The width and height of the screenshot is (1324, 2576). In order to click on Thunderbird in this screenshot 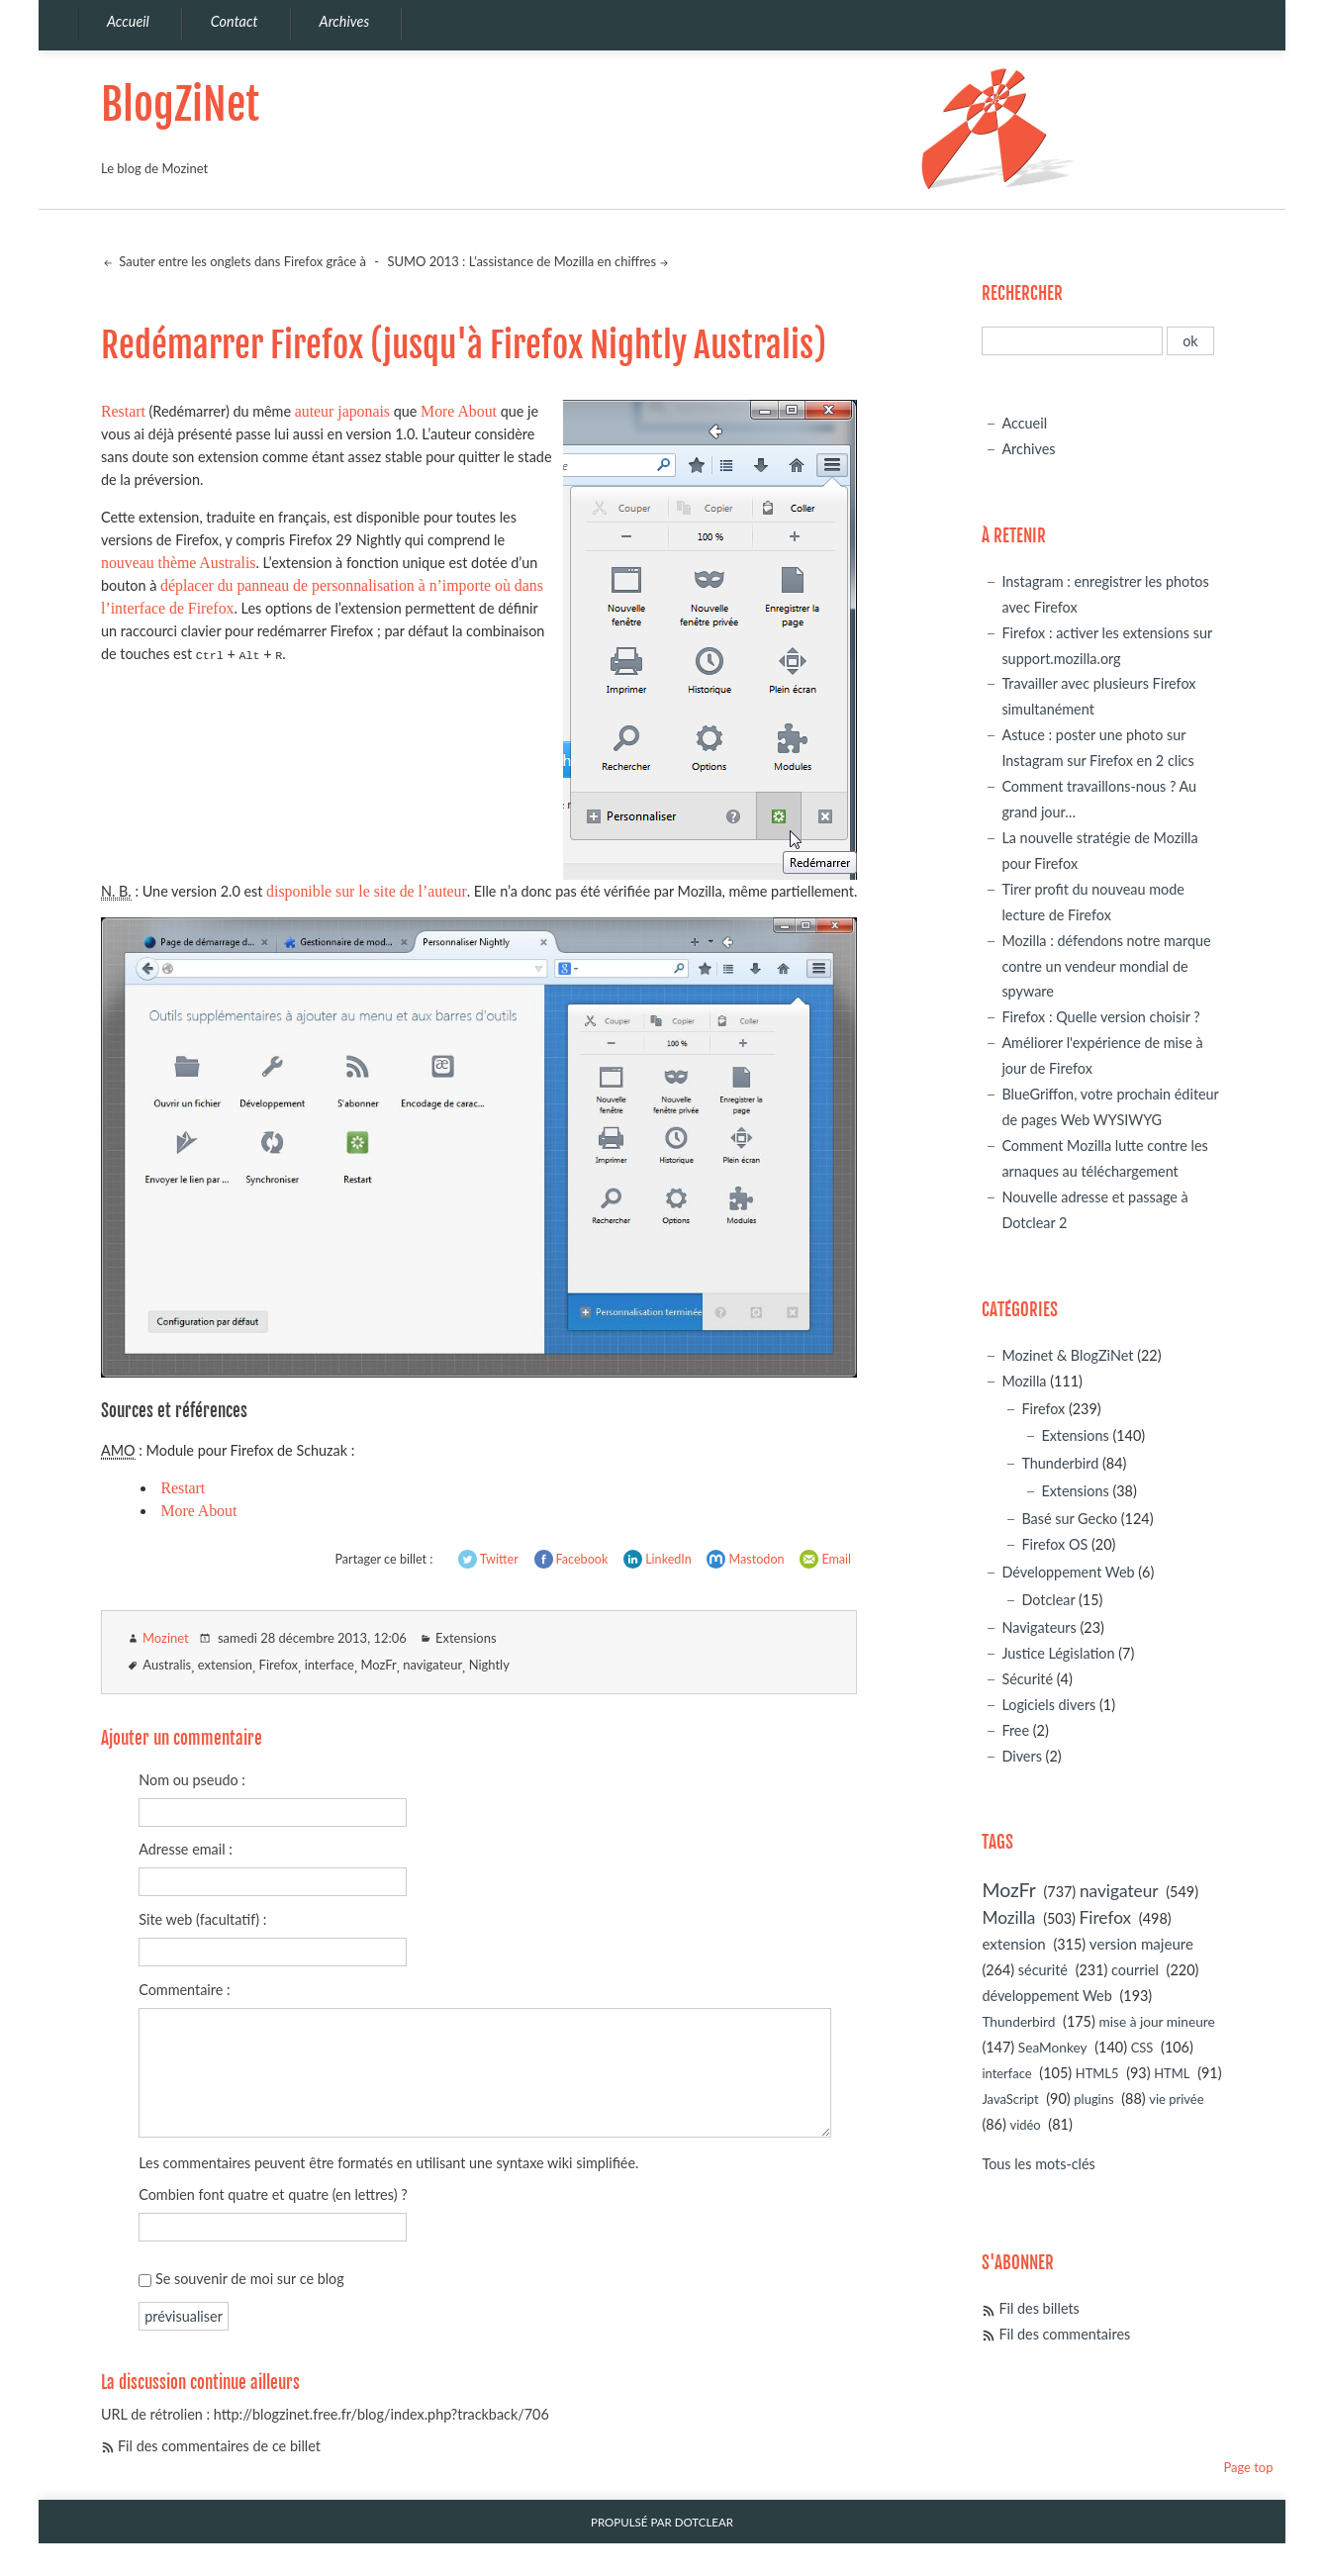, I will do `click(1059, 1463)`.